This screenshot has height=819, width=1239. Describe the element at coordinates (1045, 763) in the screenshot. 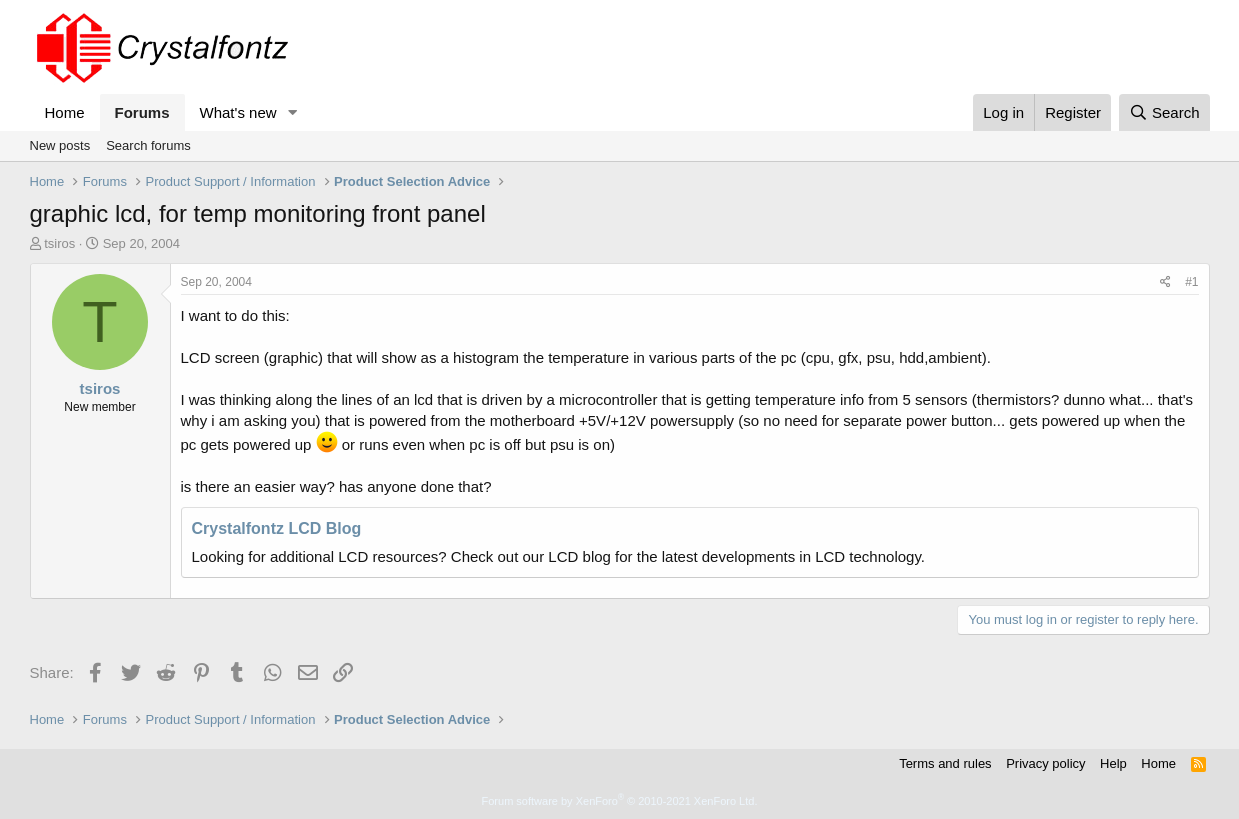

I see `Privacy policy` at that location.